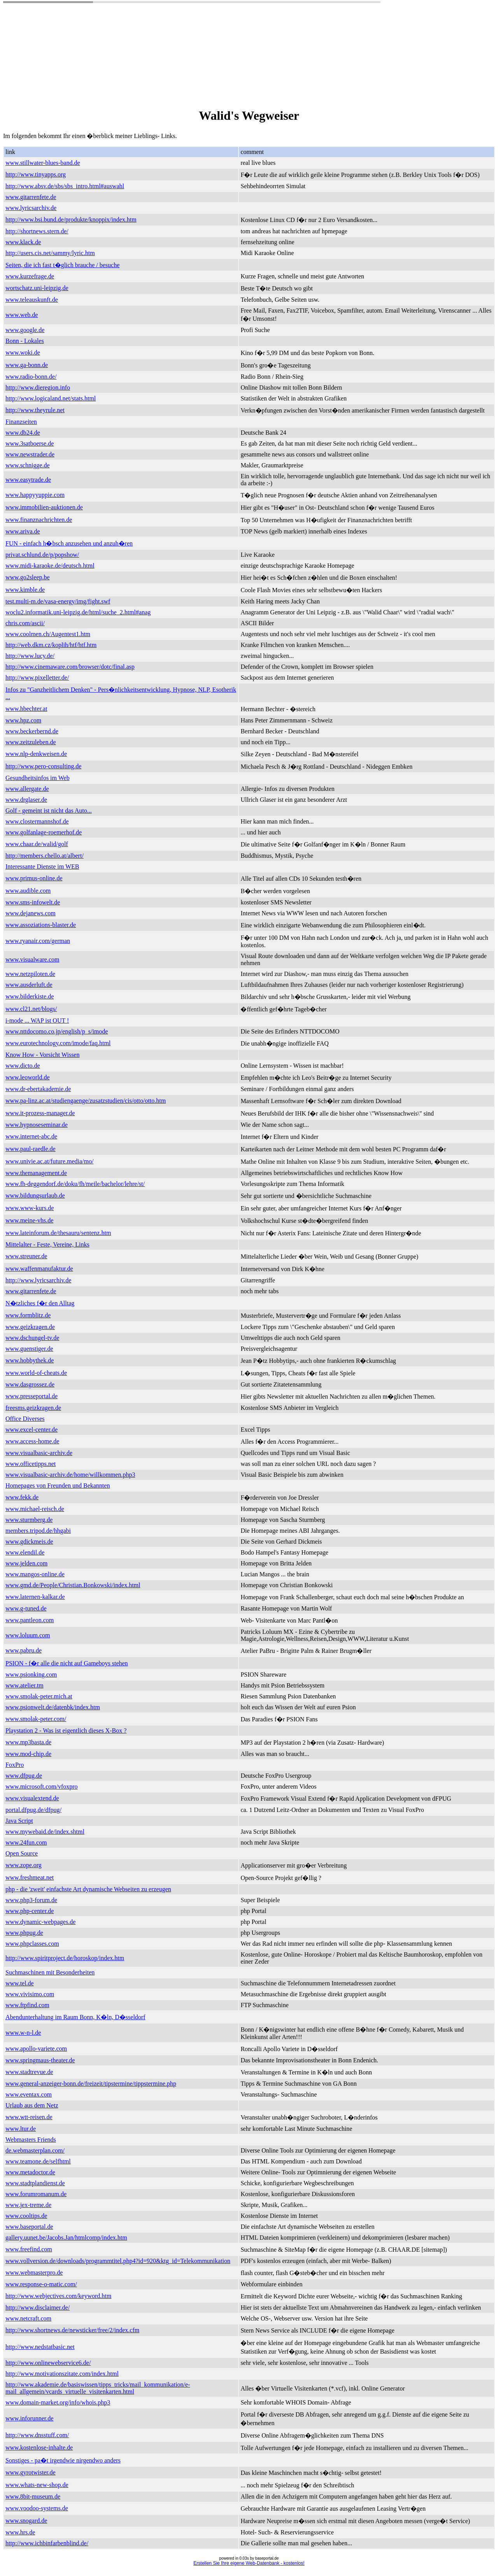 This screenshot has width=498, height=2576. Describe the element at coordinates (28, 1754) in the screenshot. I see `www.mod-chip.de` at that location.